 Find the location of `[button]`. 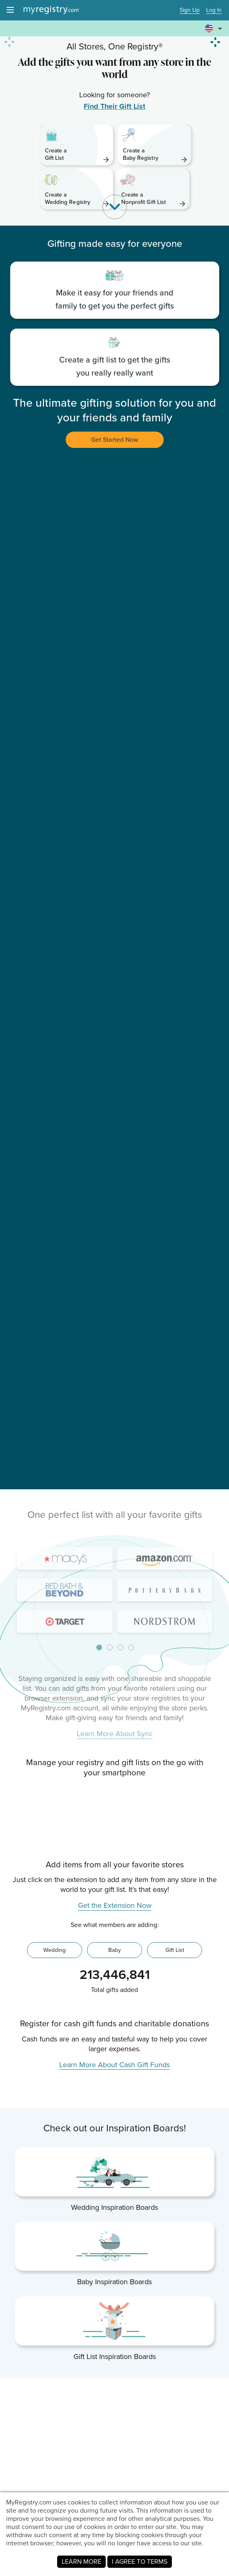

[button] is located at coordinates (215, 25).